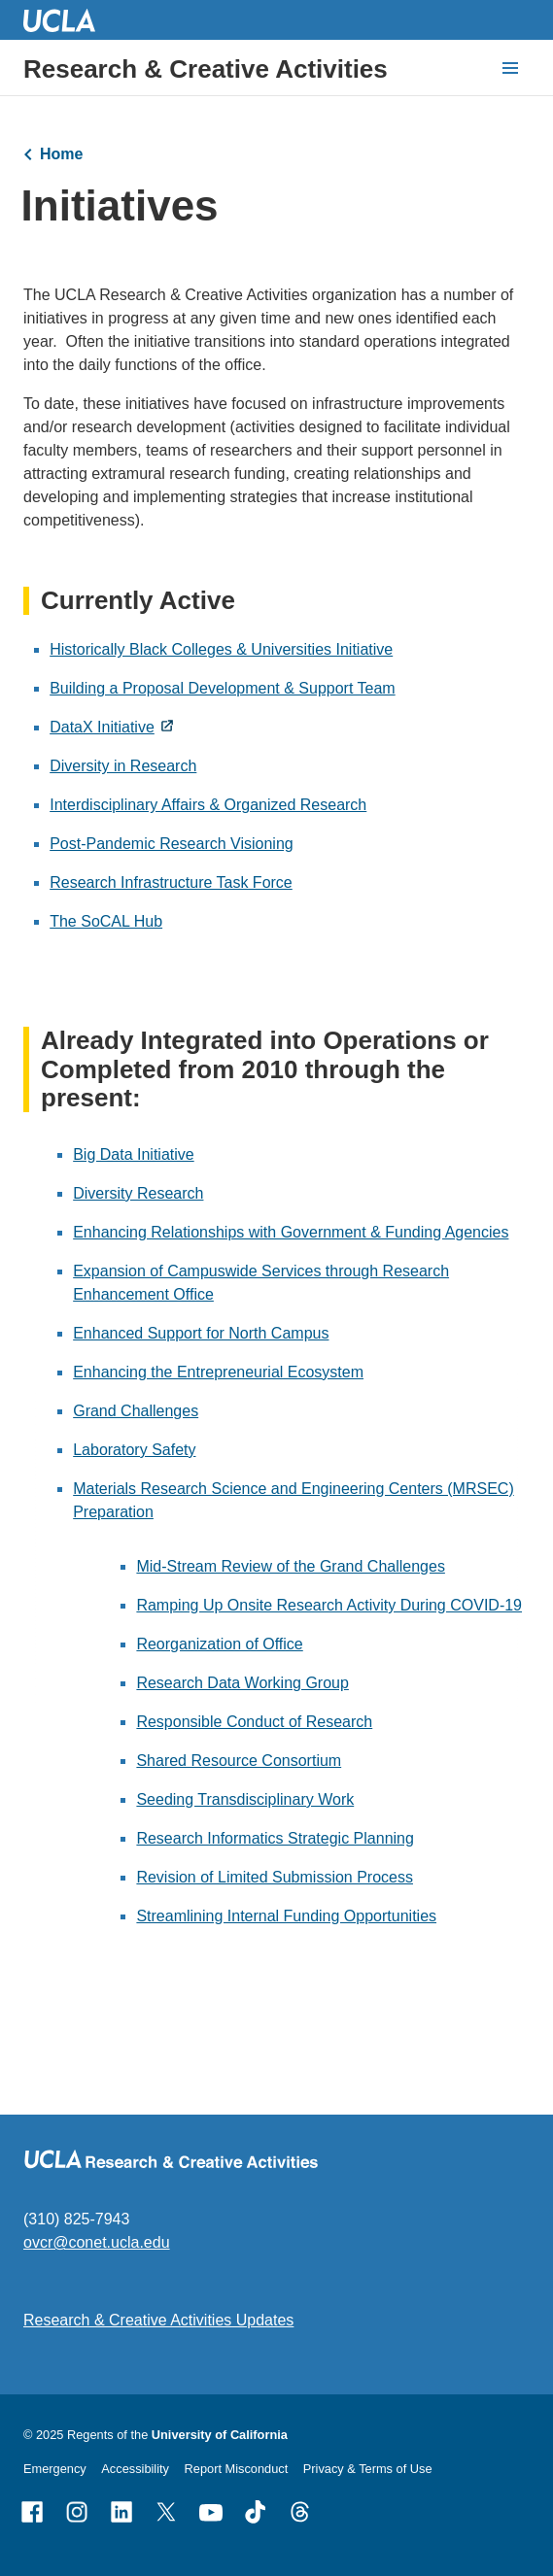 The width and height of the screenshot is (553, 2576). Describe the element at coordinates (54, 2468) in the screenshot. I see `Emergency` at that location.